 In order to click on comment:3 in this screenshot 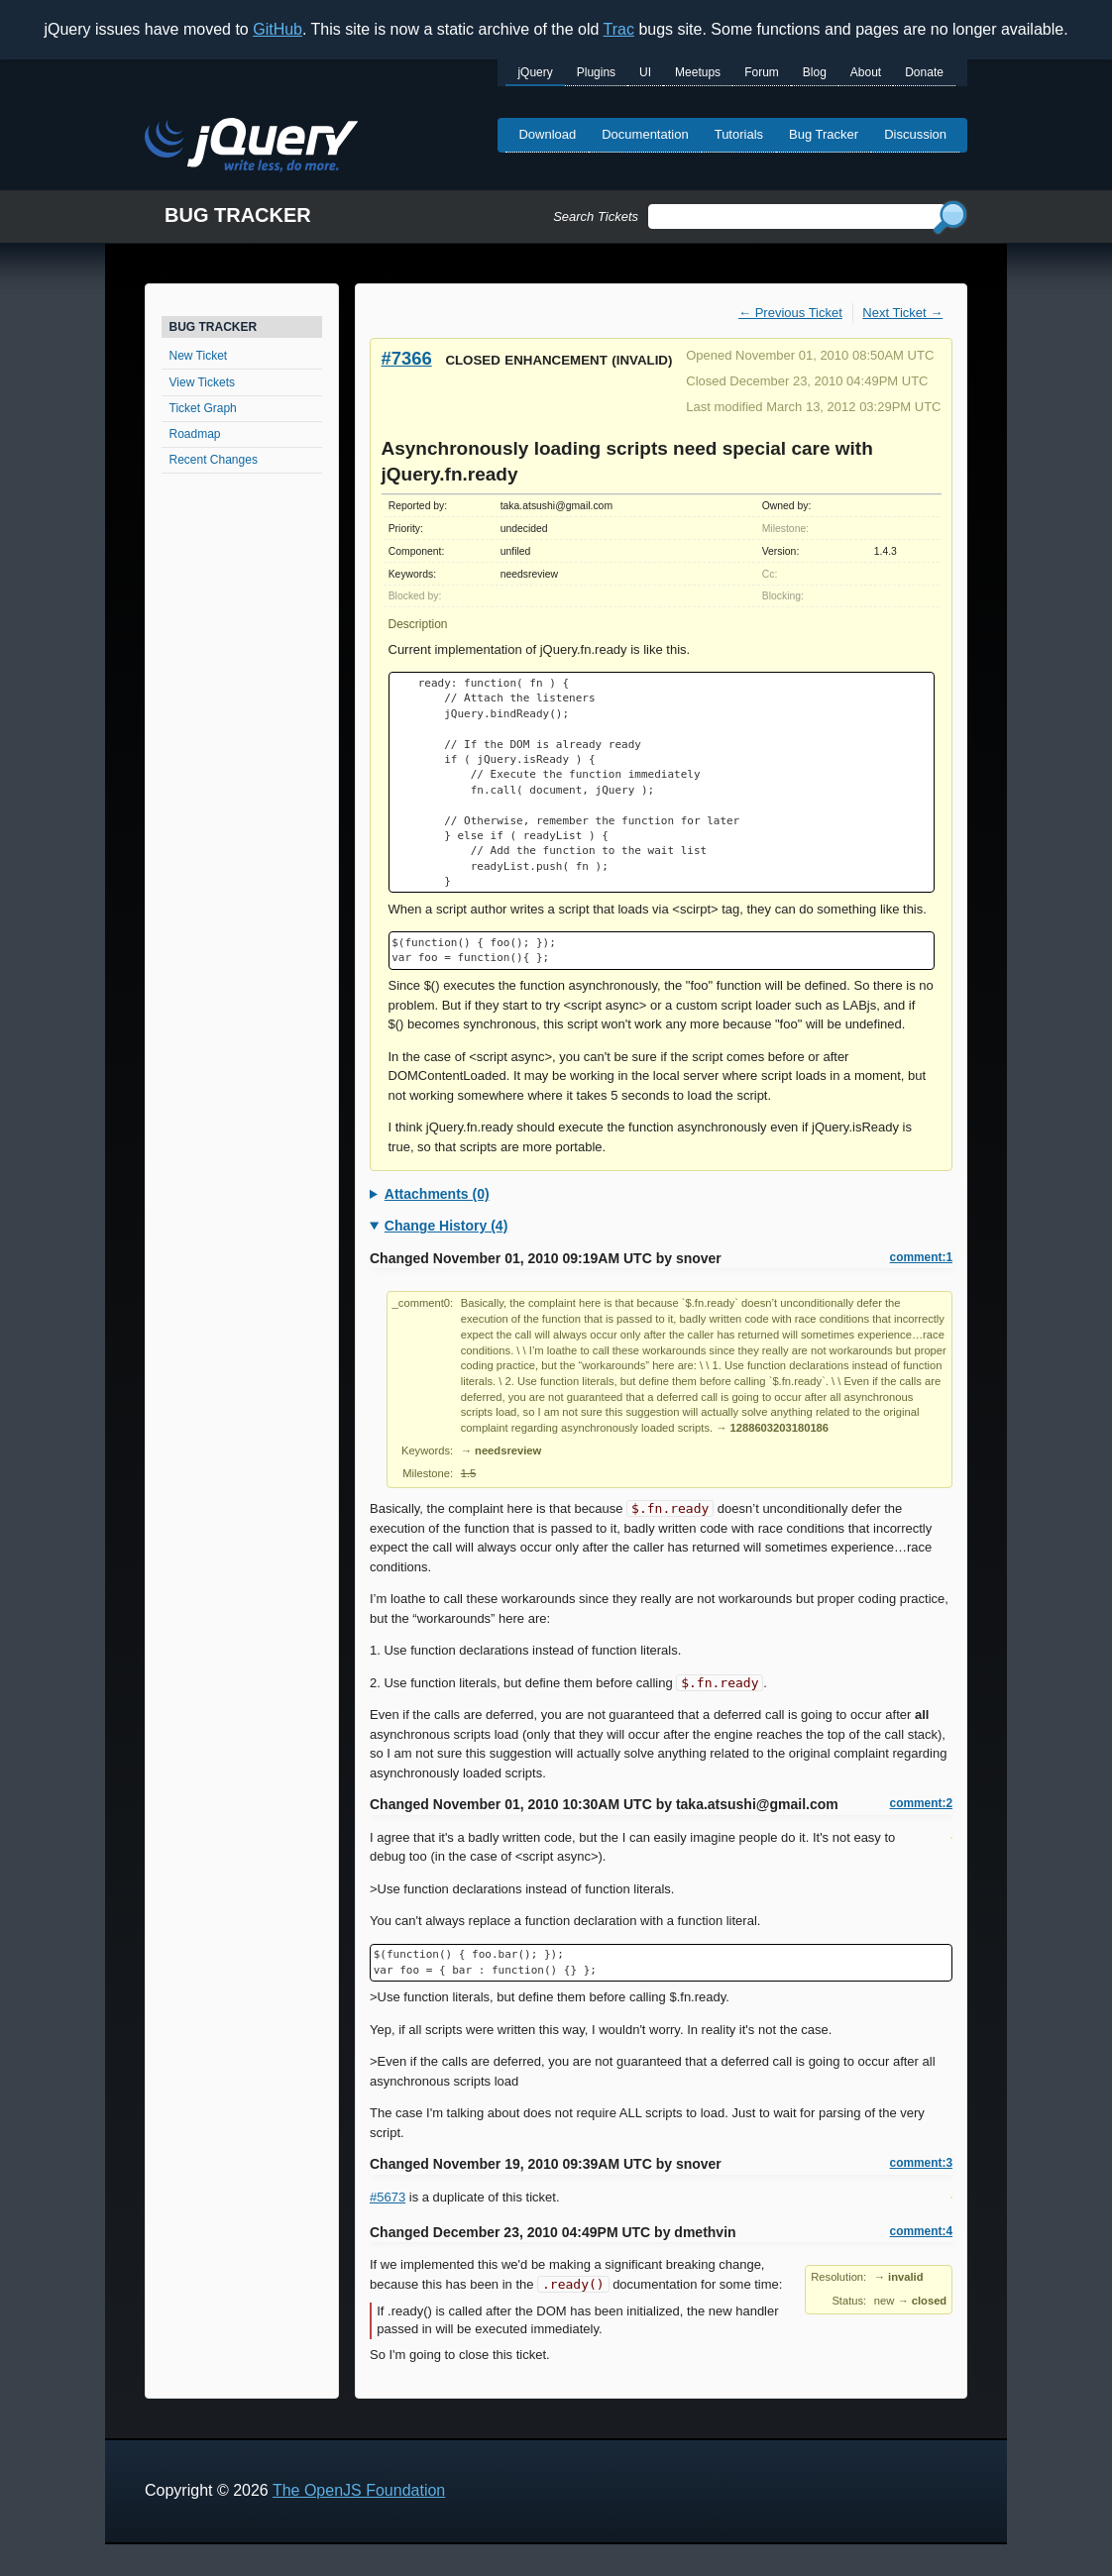, I will do `click(921, 2163)`.